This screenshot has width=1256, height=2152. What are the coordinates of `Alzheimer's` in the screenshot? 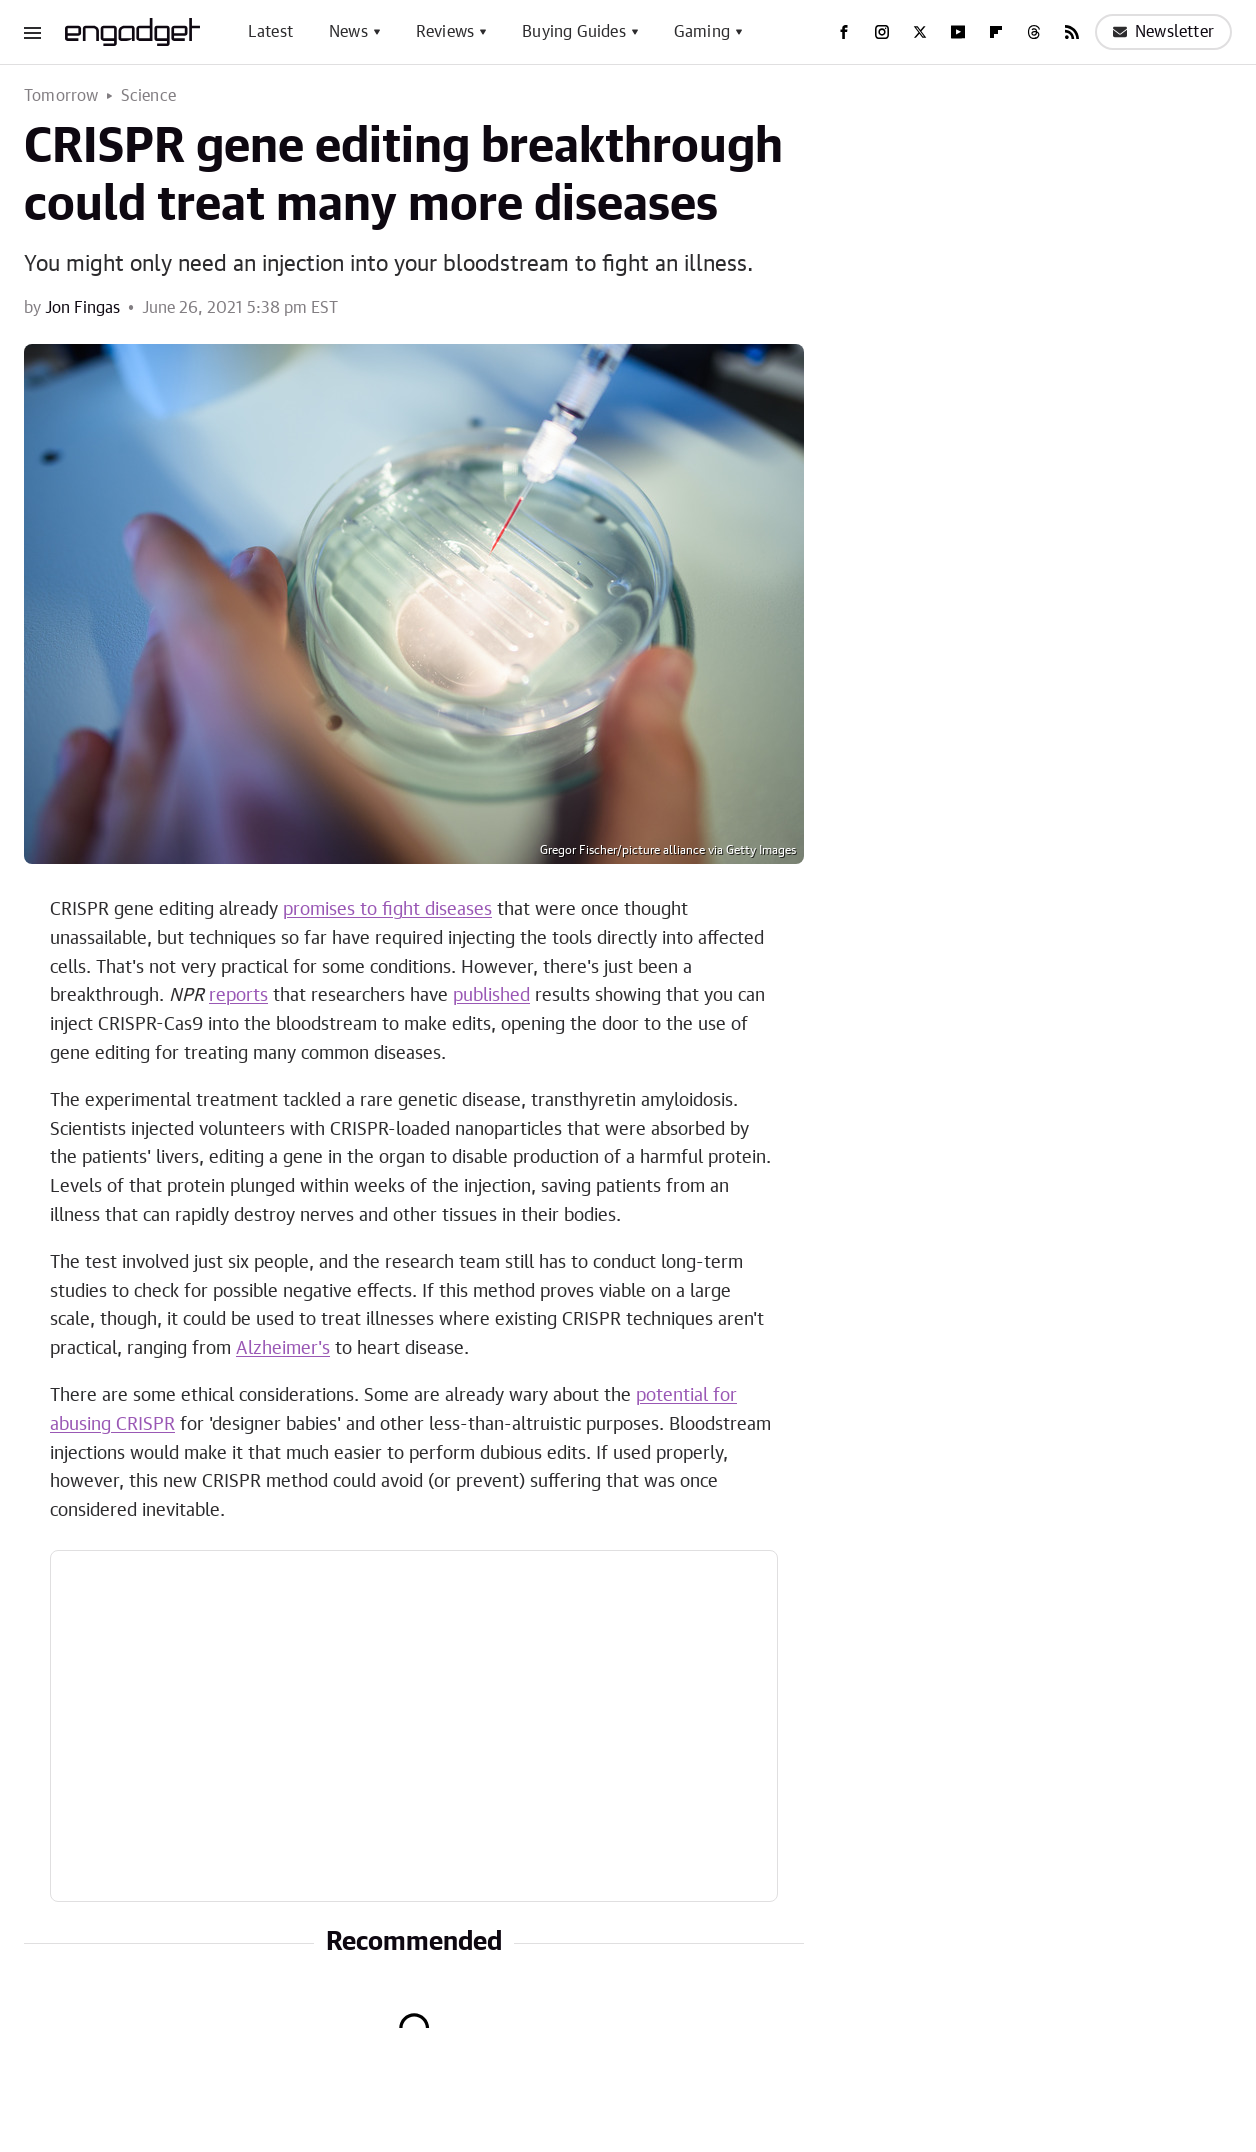 It's located at (283, 1349).